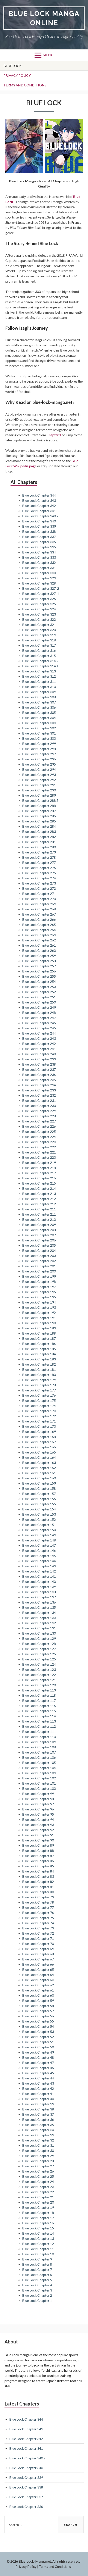 The width and height of the screenshot is (88, 2576). Describe the element at coordinates (39, 1576) in the screenshot. I see `Blue Lock Chapter 141` at that location.